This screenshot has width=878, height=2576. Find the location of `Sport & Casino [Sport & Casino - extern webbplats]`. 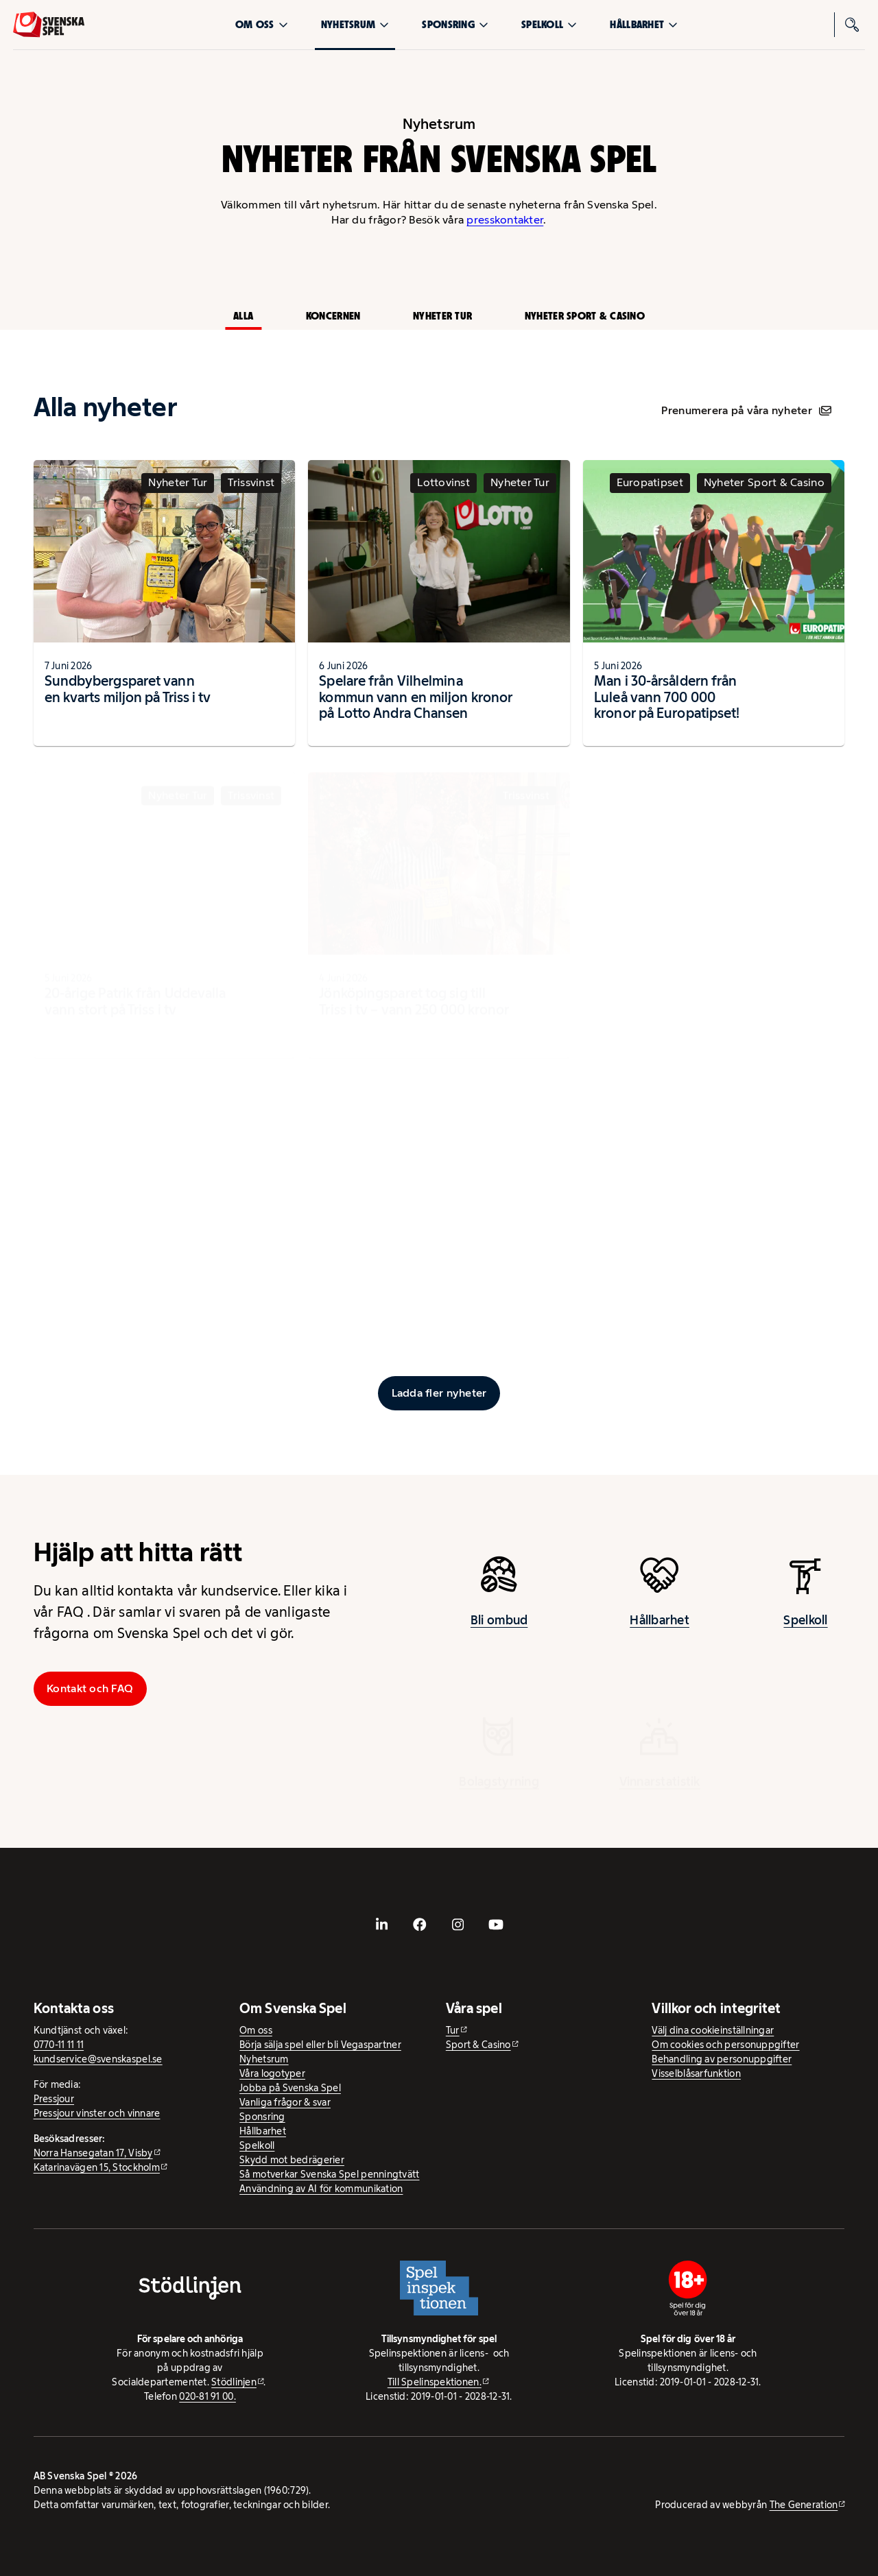

Sport & Casino [Sport & Casino - extern webbplats] is located at coordinates (478, 2044).